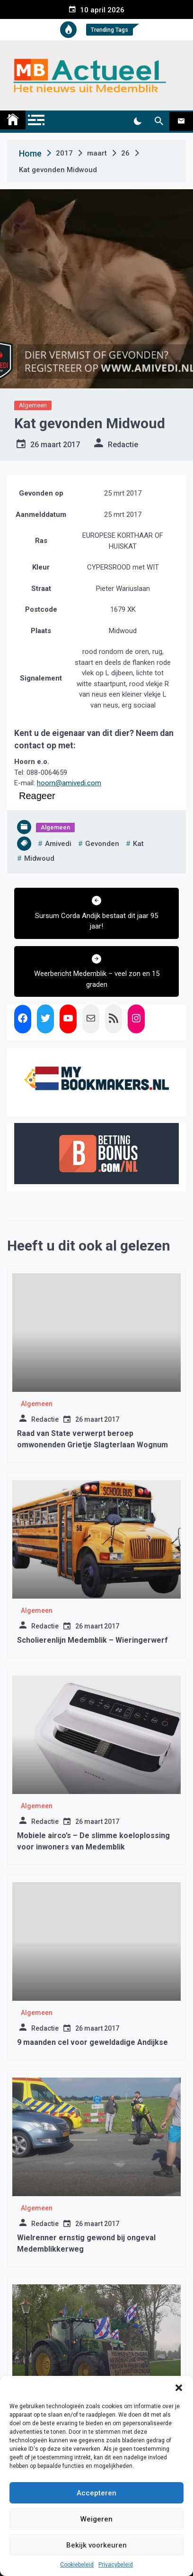  I want to click on midwoud, so click(39, 858).